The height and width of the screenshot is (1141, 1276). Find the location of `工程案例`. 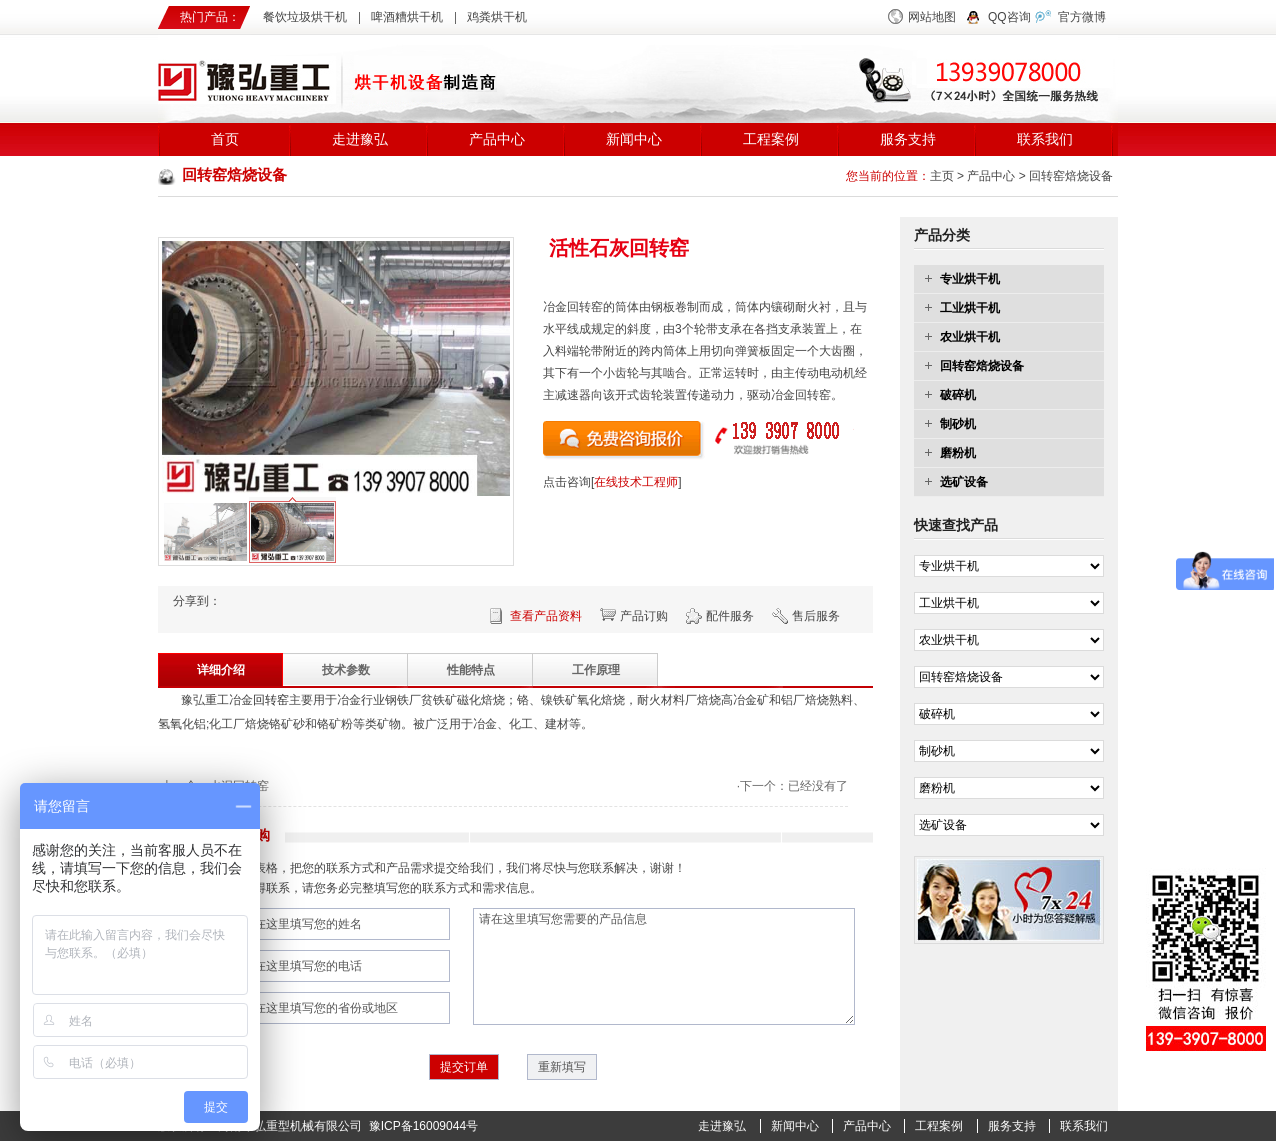

工程案例 is located at coordinates (771, 139).